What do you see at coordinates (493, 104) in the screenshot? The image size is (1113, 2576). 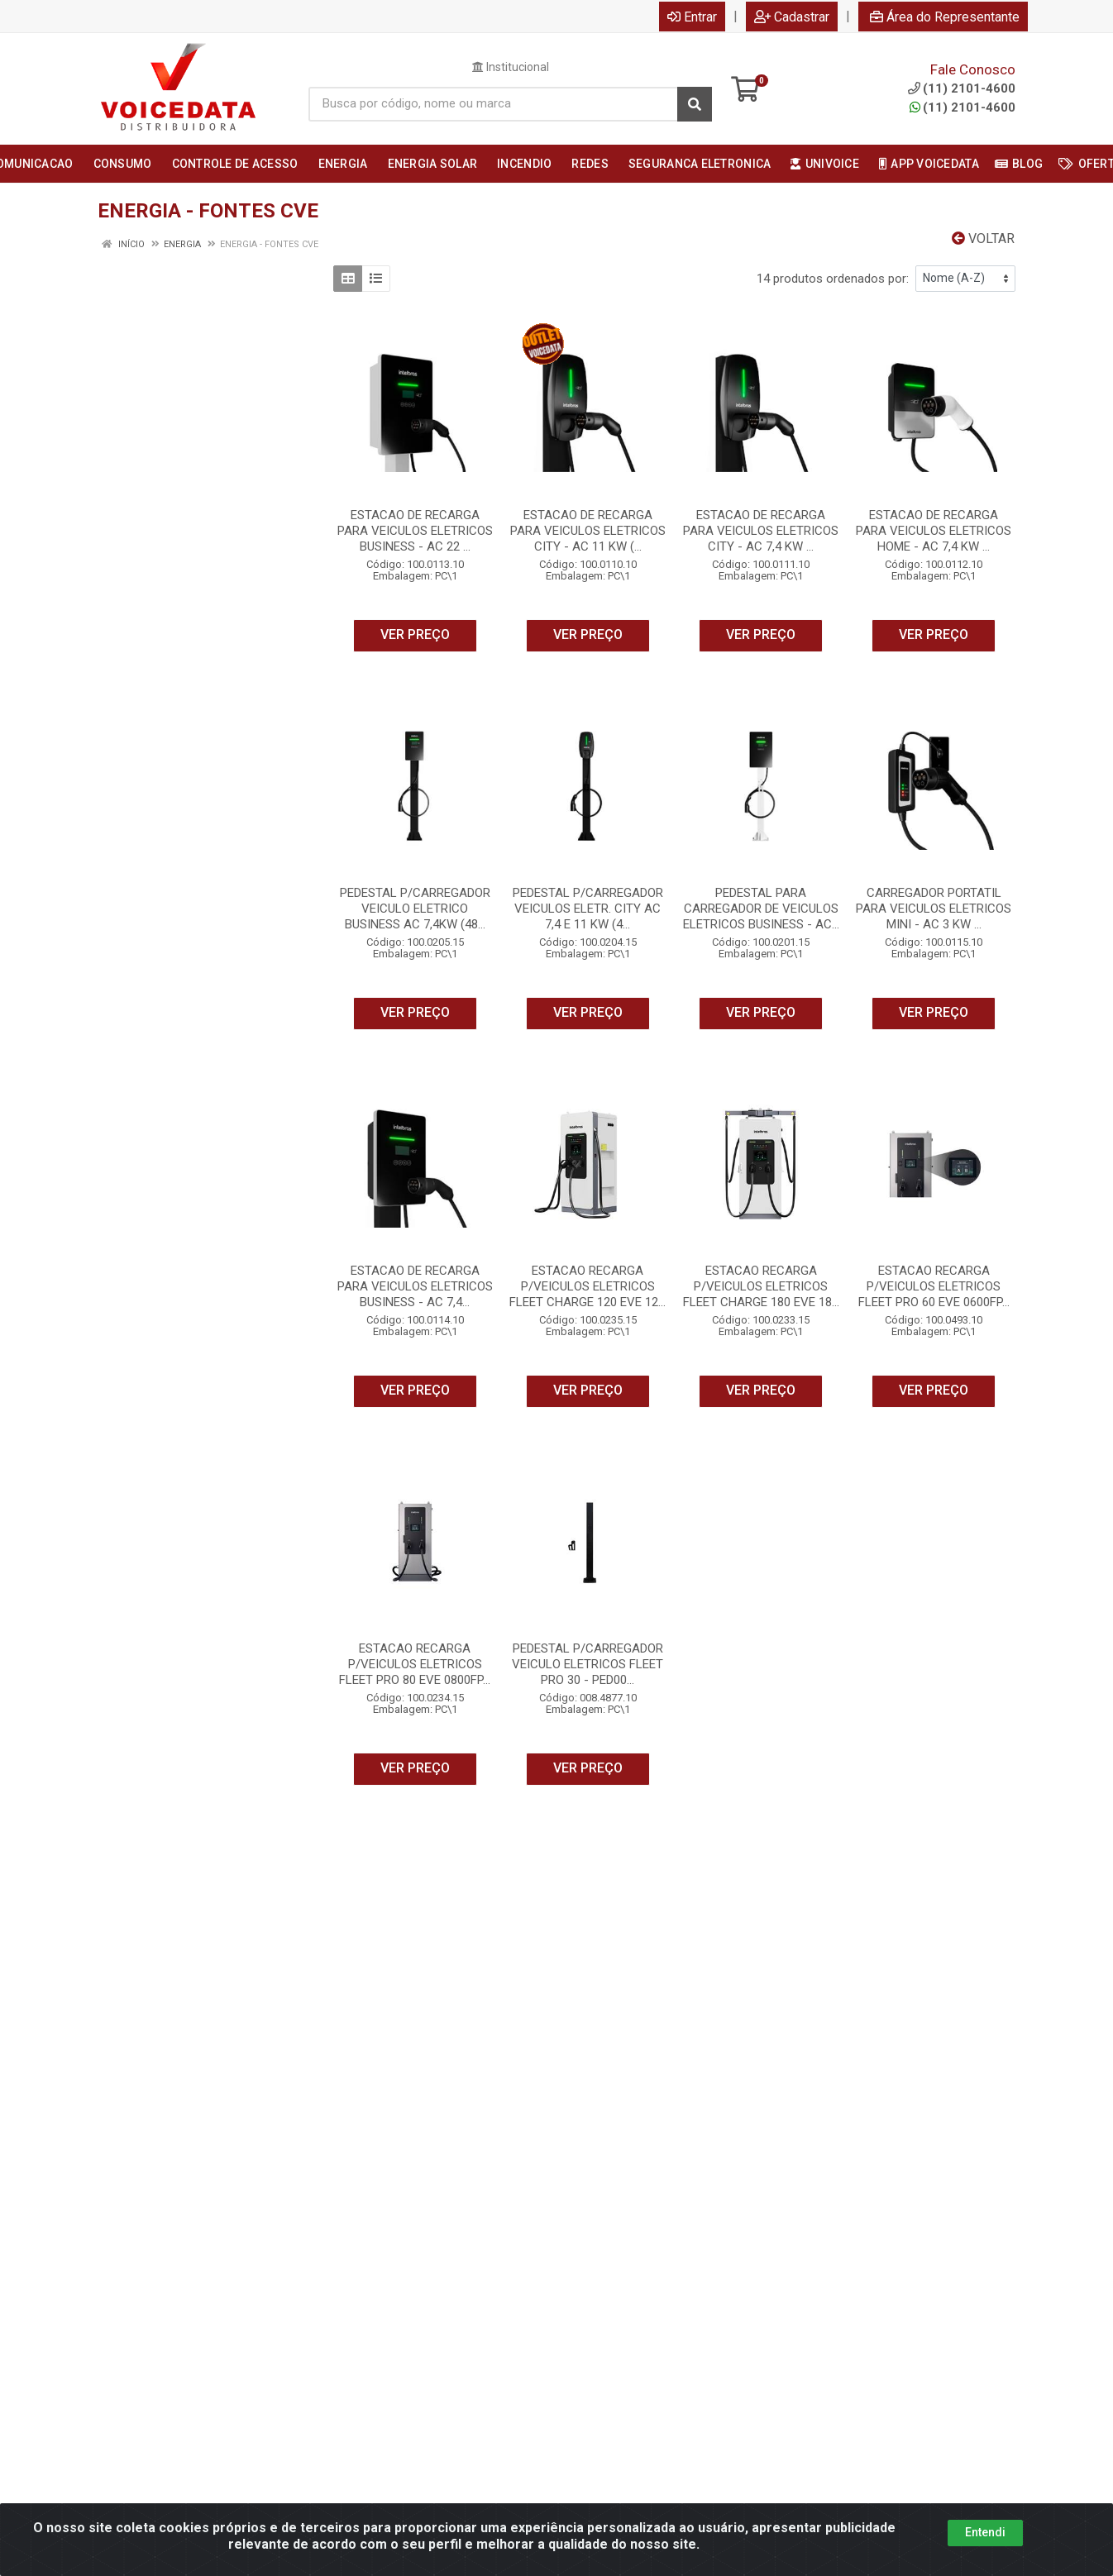 I see `[Busca por código, nome ou marca]` at bounding box center [493, 104].